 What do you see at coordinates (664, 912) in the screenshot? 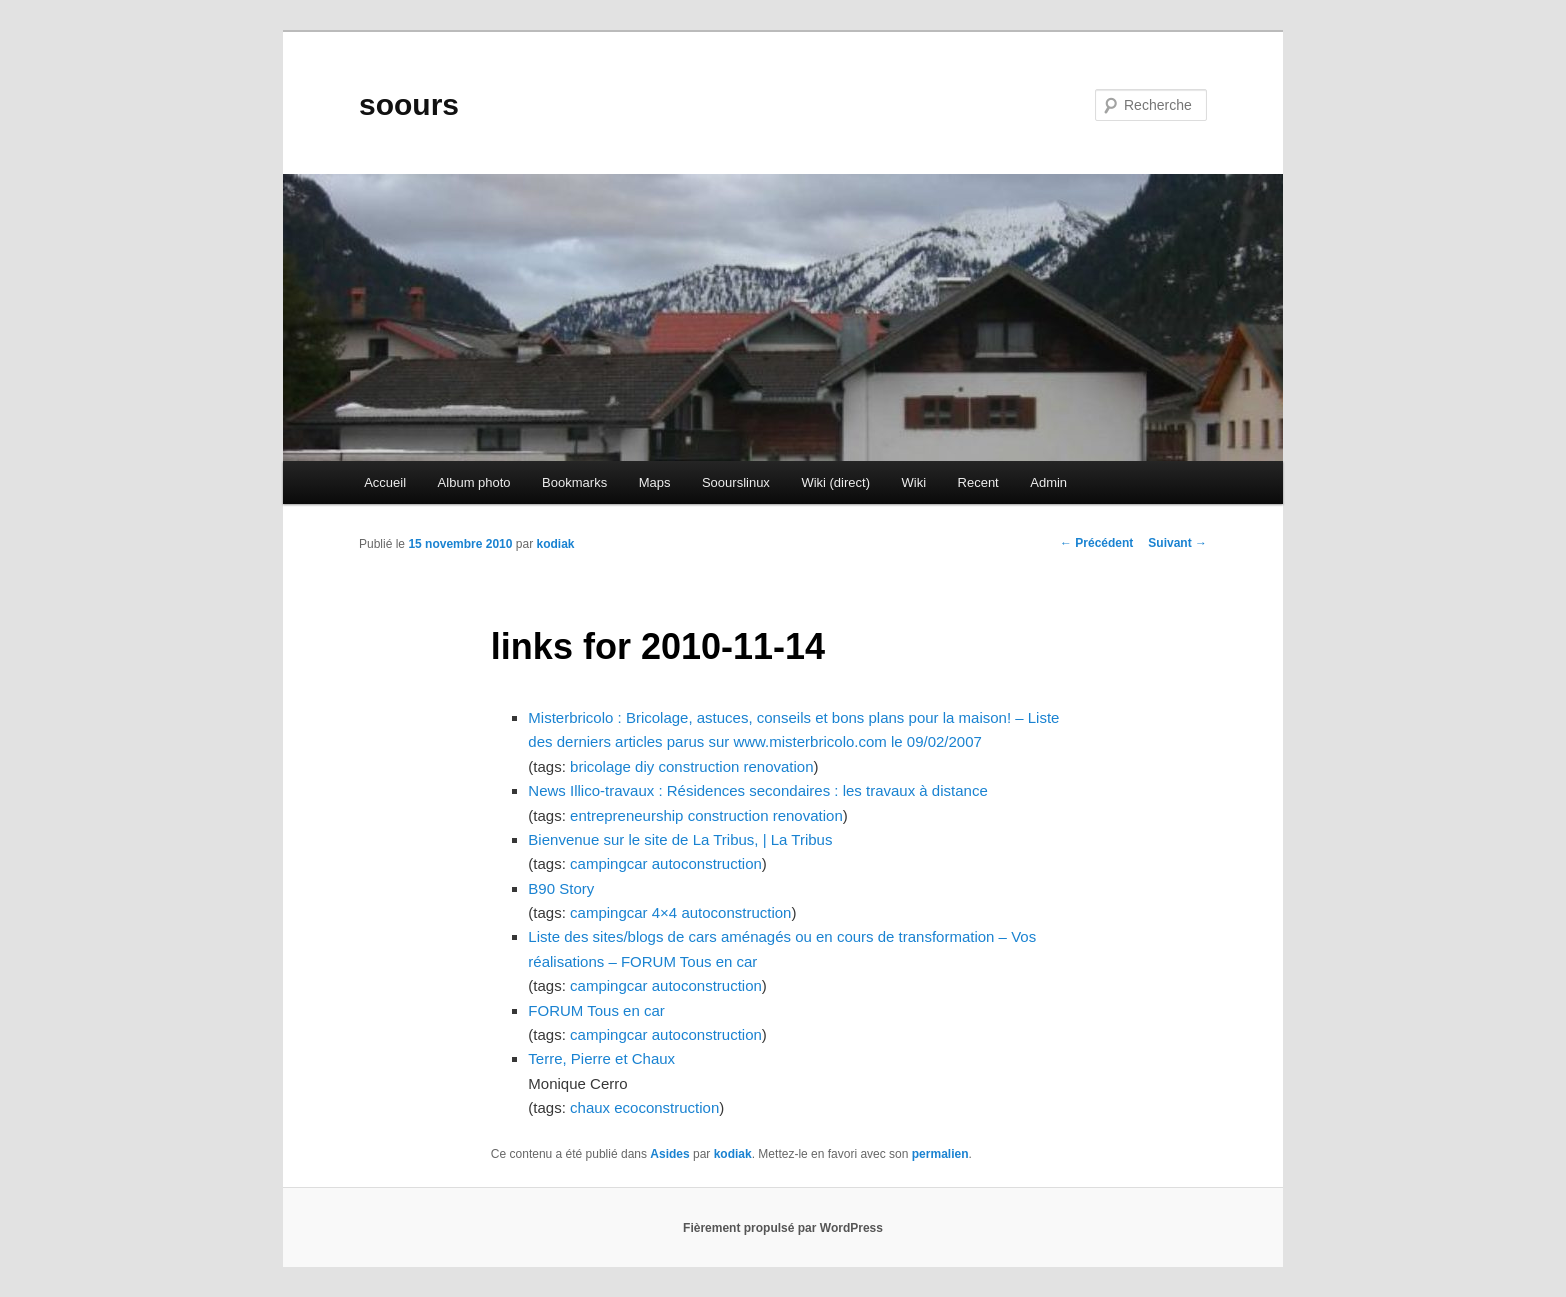
I see `4×4` at bounding box center [664, 912].